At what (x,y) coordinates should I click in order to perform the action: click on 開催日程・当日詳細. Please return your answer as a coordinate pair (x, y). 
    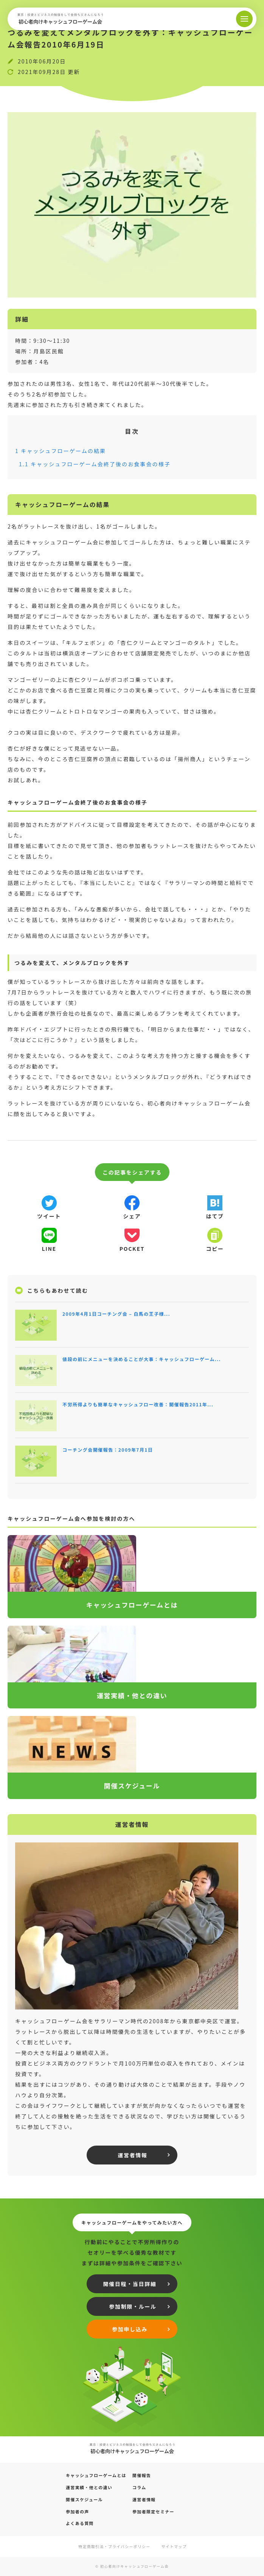
    Looking at the image, I should click on (129, 2284).